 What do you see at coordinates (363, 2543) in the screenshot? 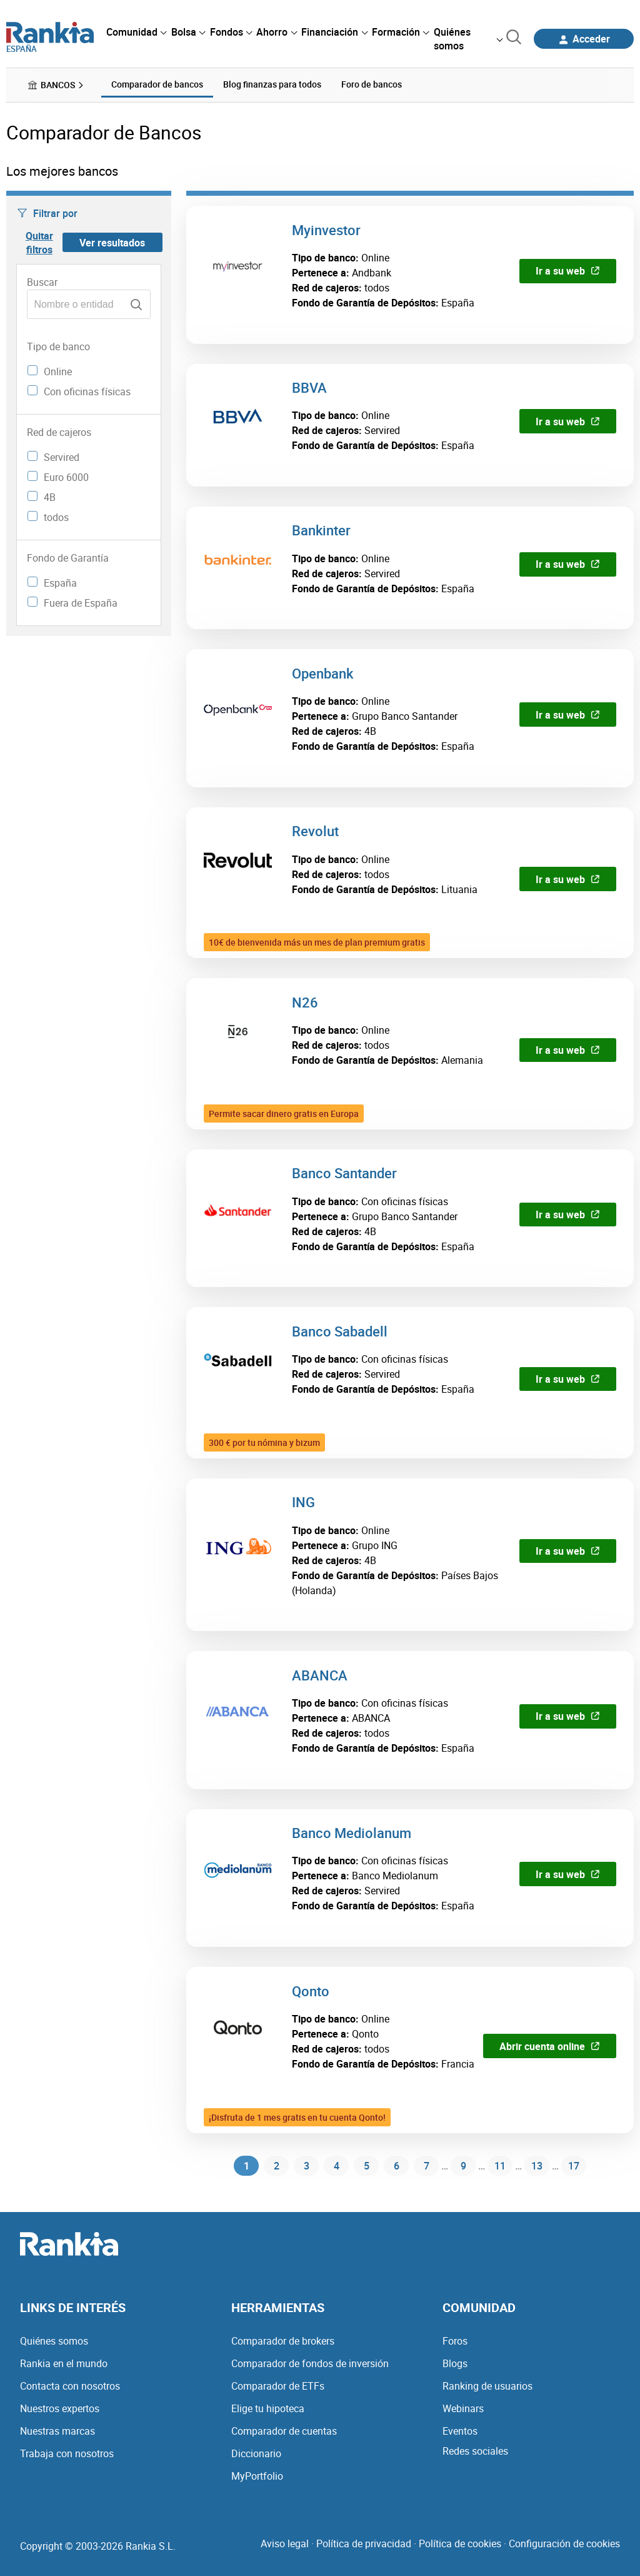
I see `Política de privacidad` at bounding box center [363, 2543].